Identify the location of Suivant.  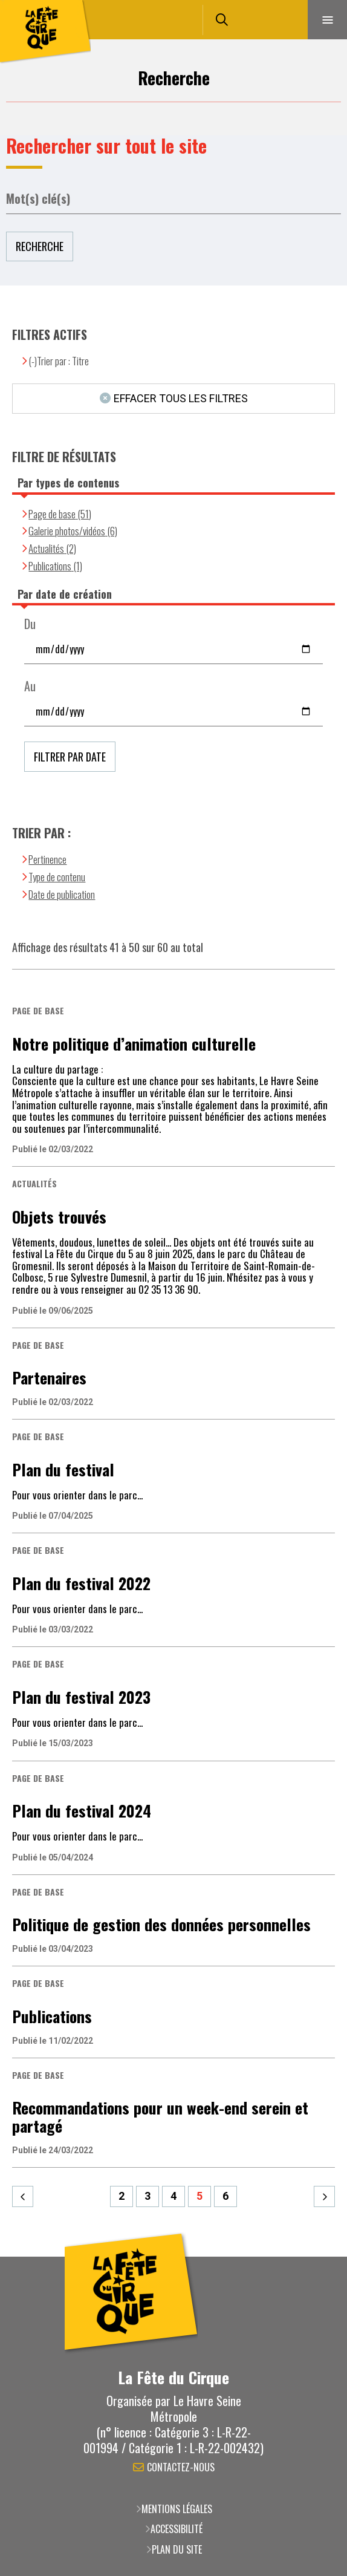
(324, 2196).